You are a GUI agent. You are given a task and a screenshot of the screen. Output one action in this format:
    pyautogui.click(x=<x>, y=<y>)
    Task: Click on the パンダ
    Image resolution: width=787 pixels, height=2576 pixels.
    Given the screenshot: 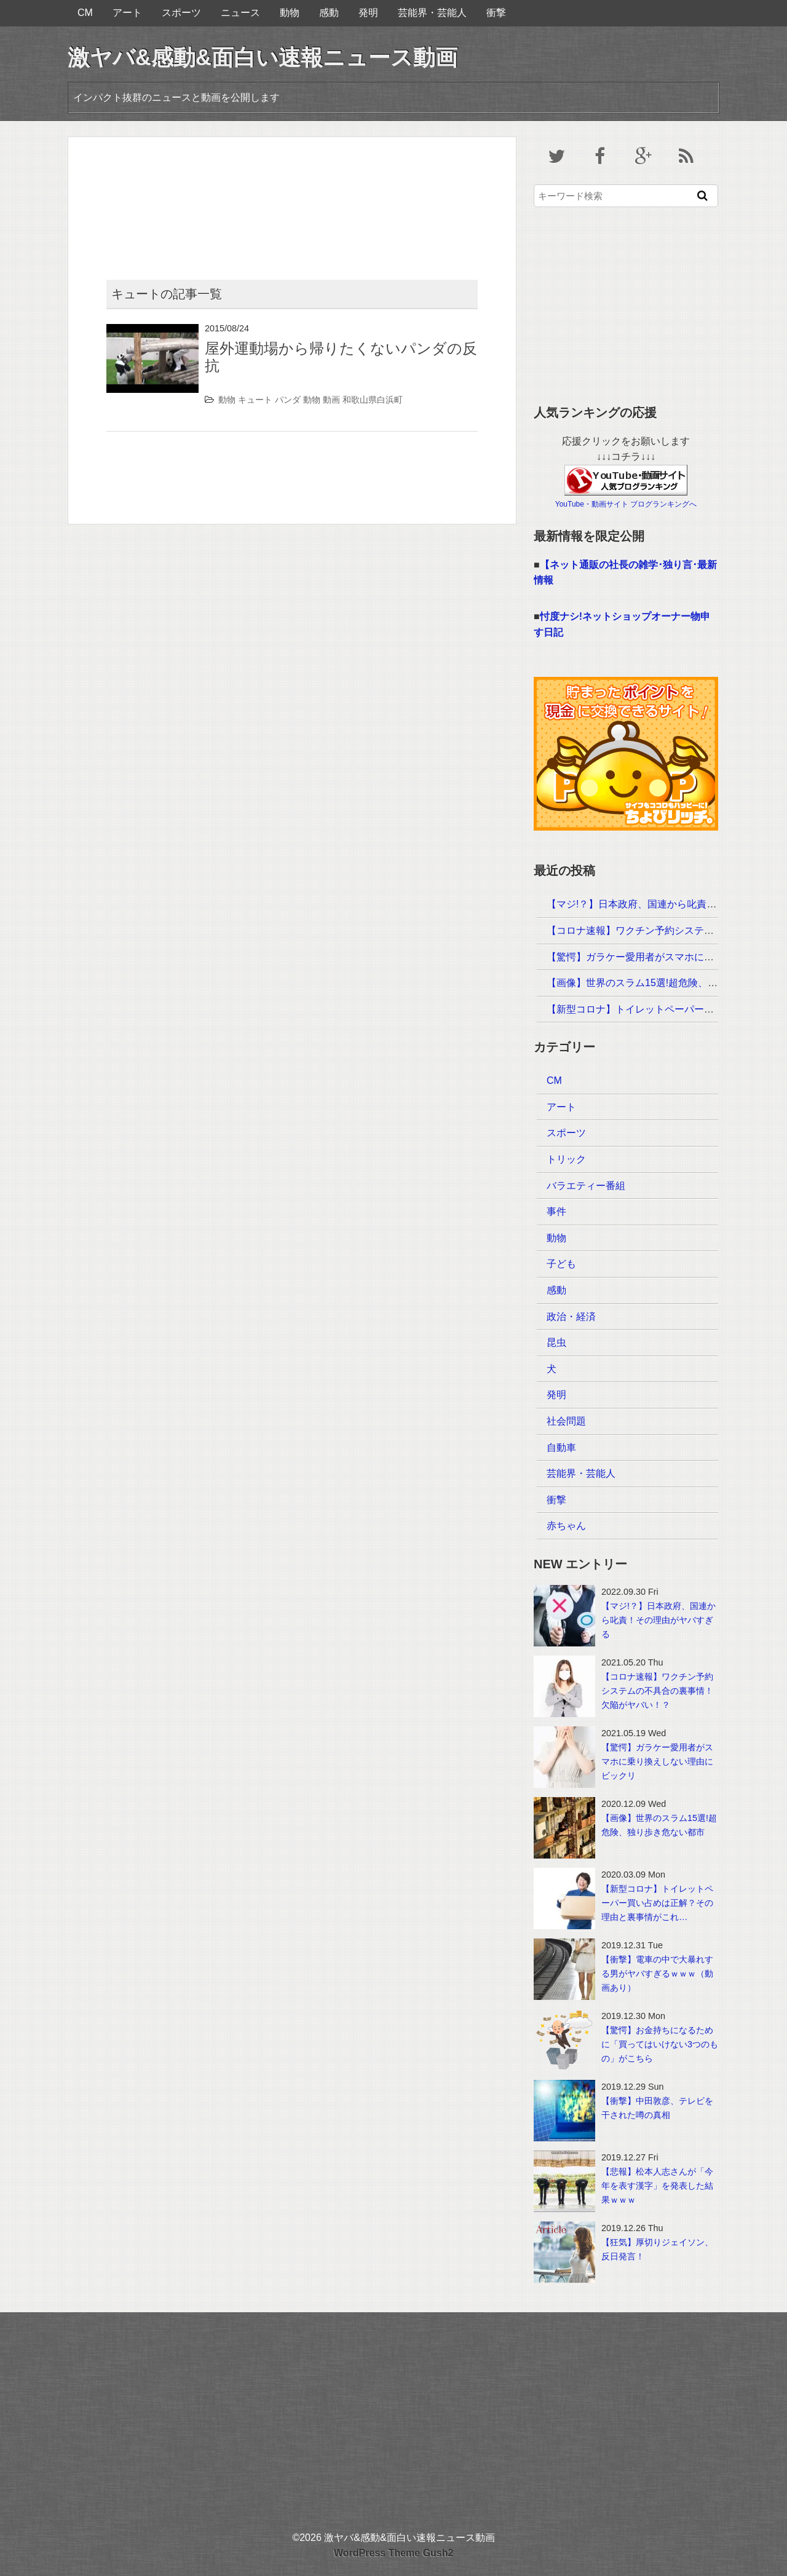 What is the action you would take?
    pyautogui.click(x=288, y=400)
    